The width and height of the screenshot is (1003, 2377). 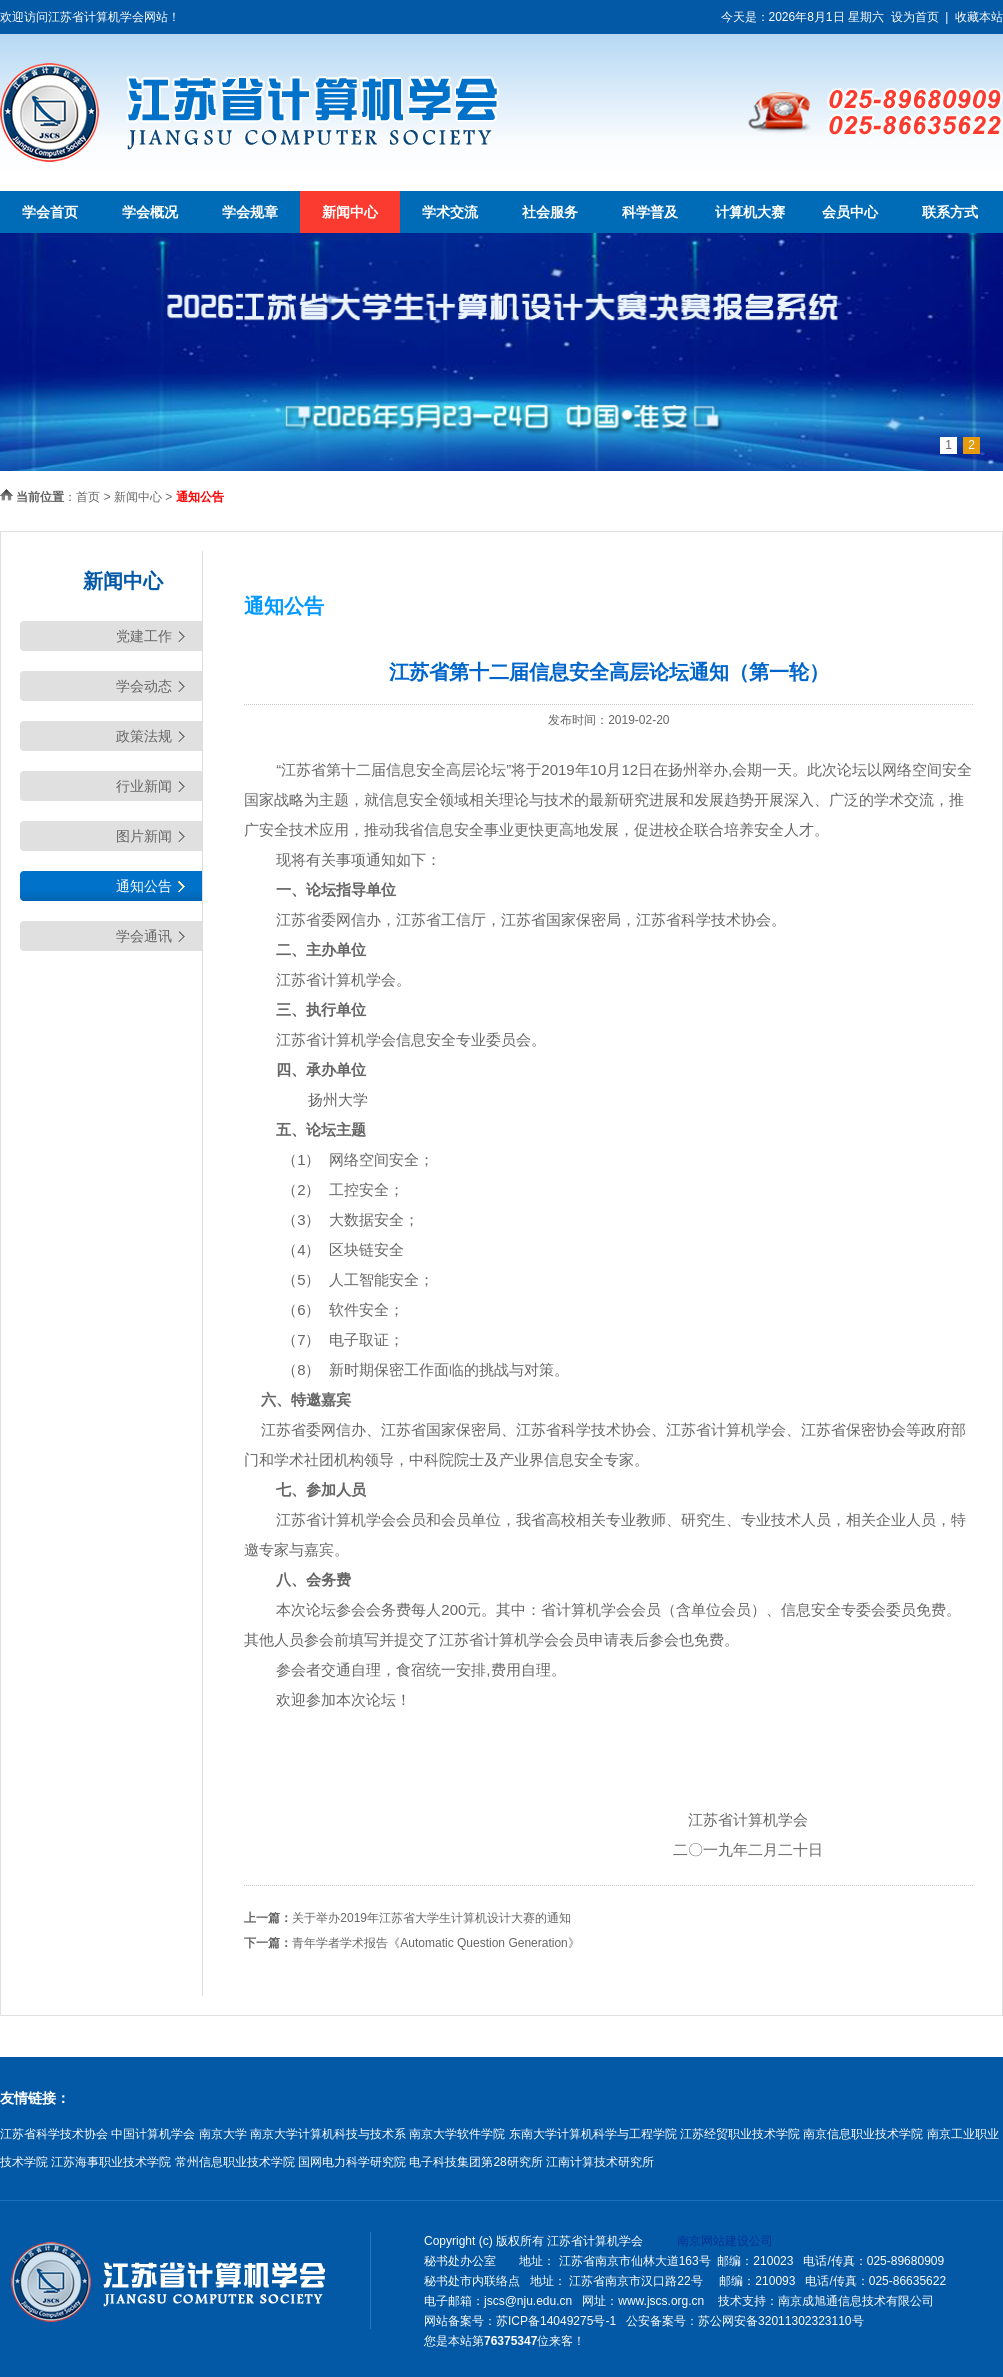 I want to click on 南京大学, so click(x=223, y=2134).